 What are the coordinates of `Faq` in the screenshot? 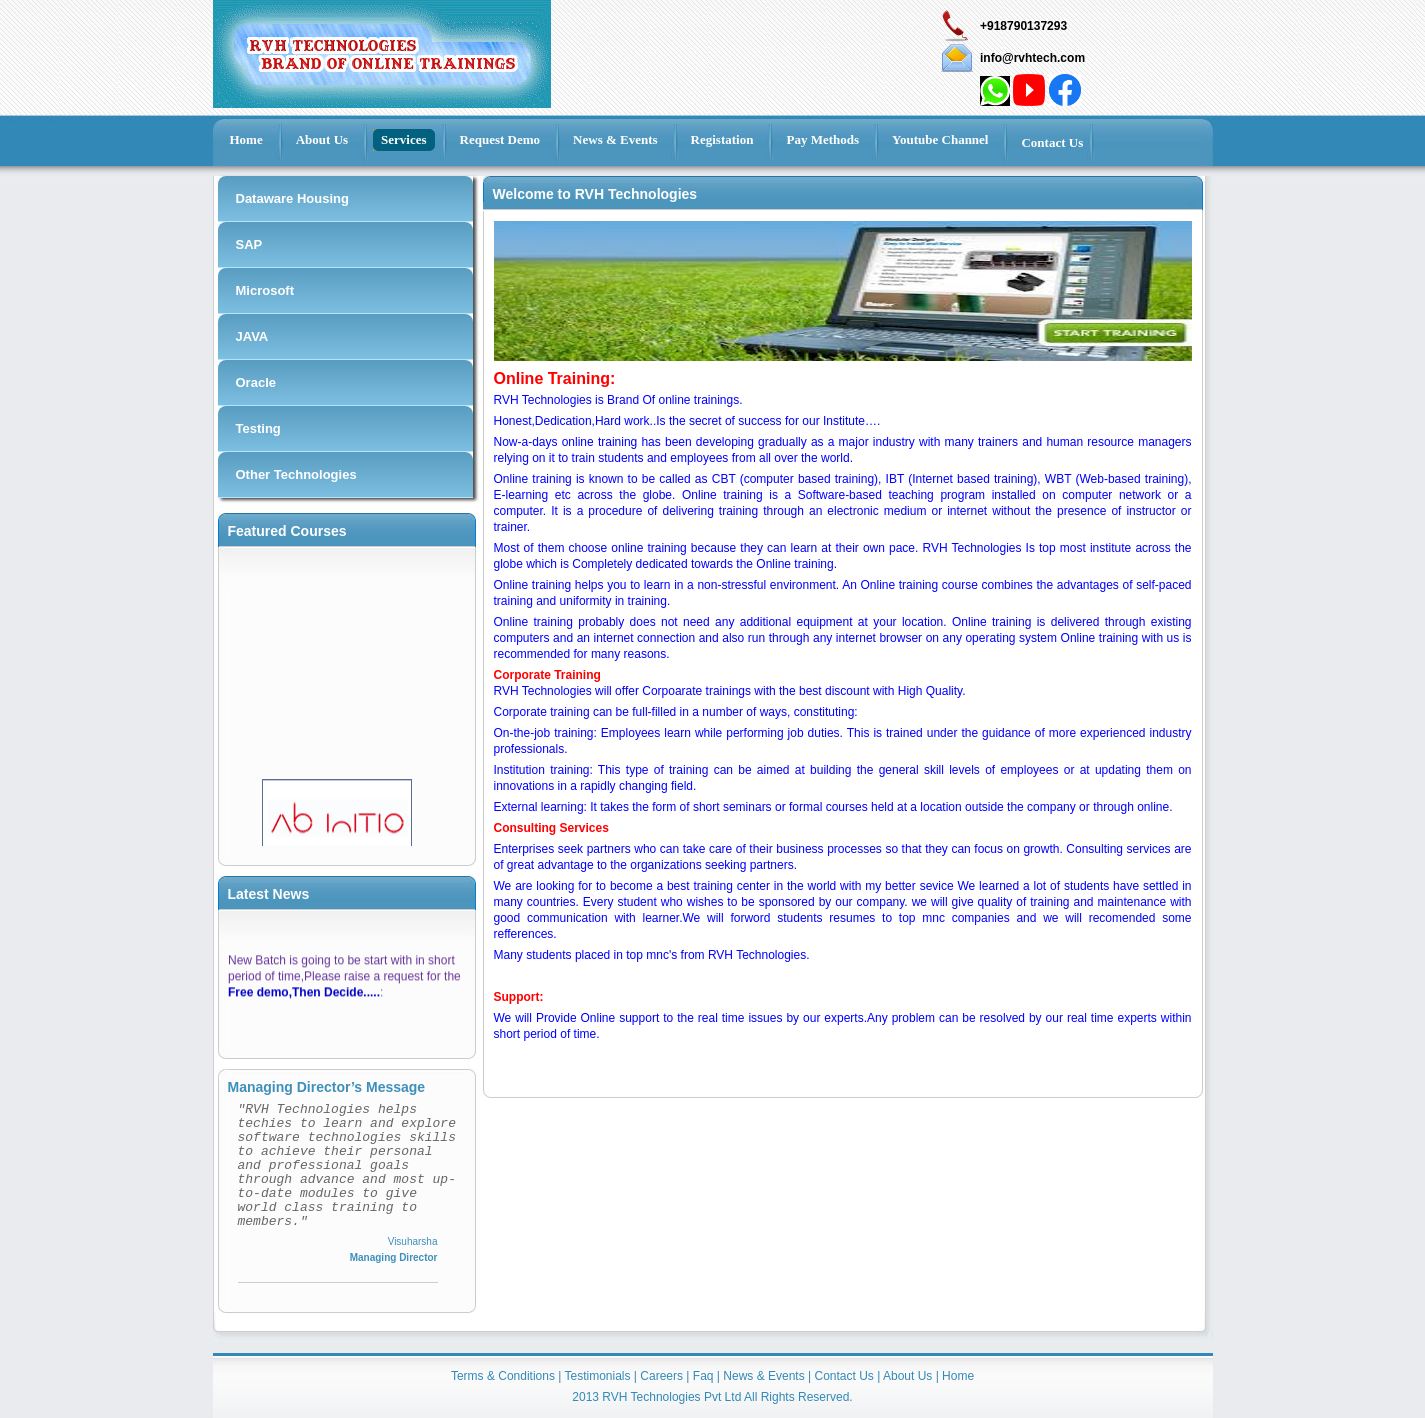 It's located at (703, 1376).